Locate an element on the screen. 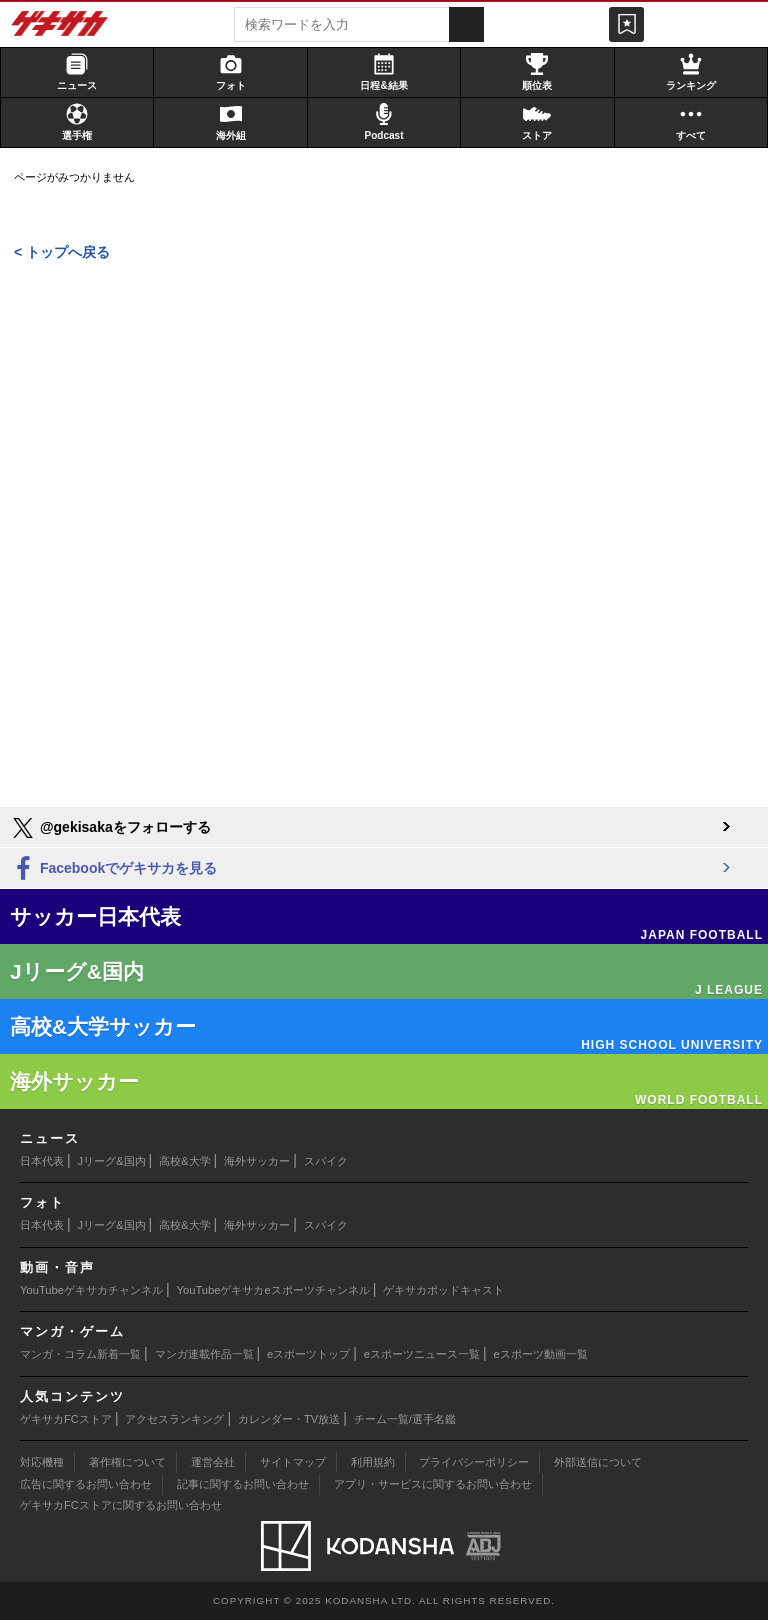  カレンダー・TV放送 is located at coordinates (289, 1419).